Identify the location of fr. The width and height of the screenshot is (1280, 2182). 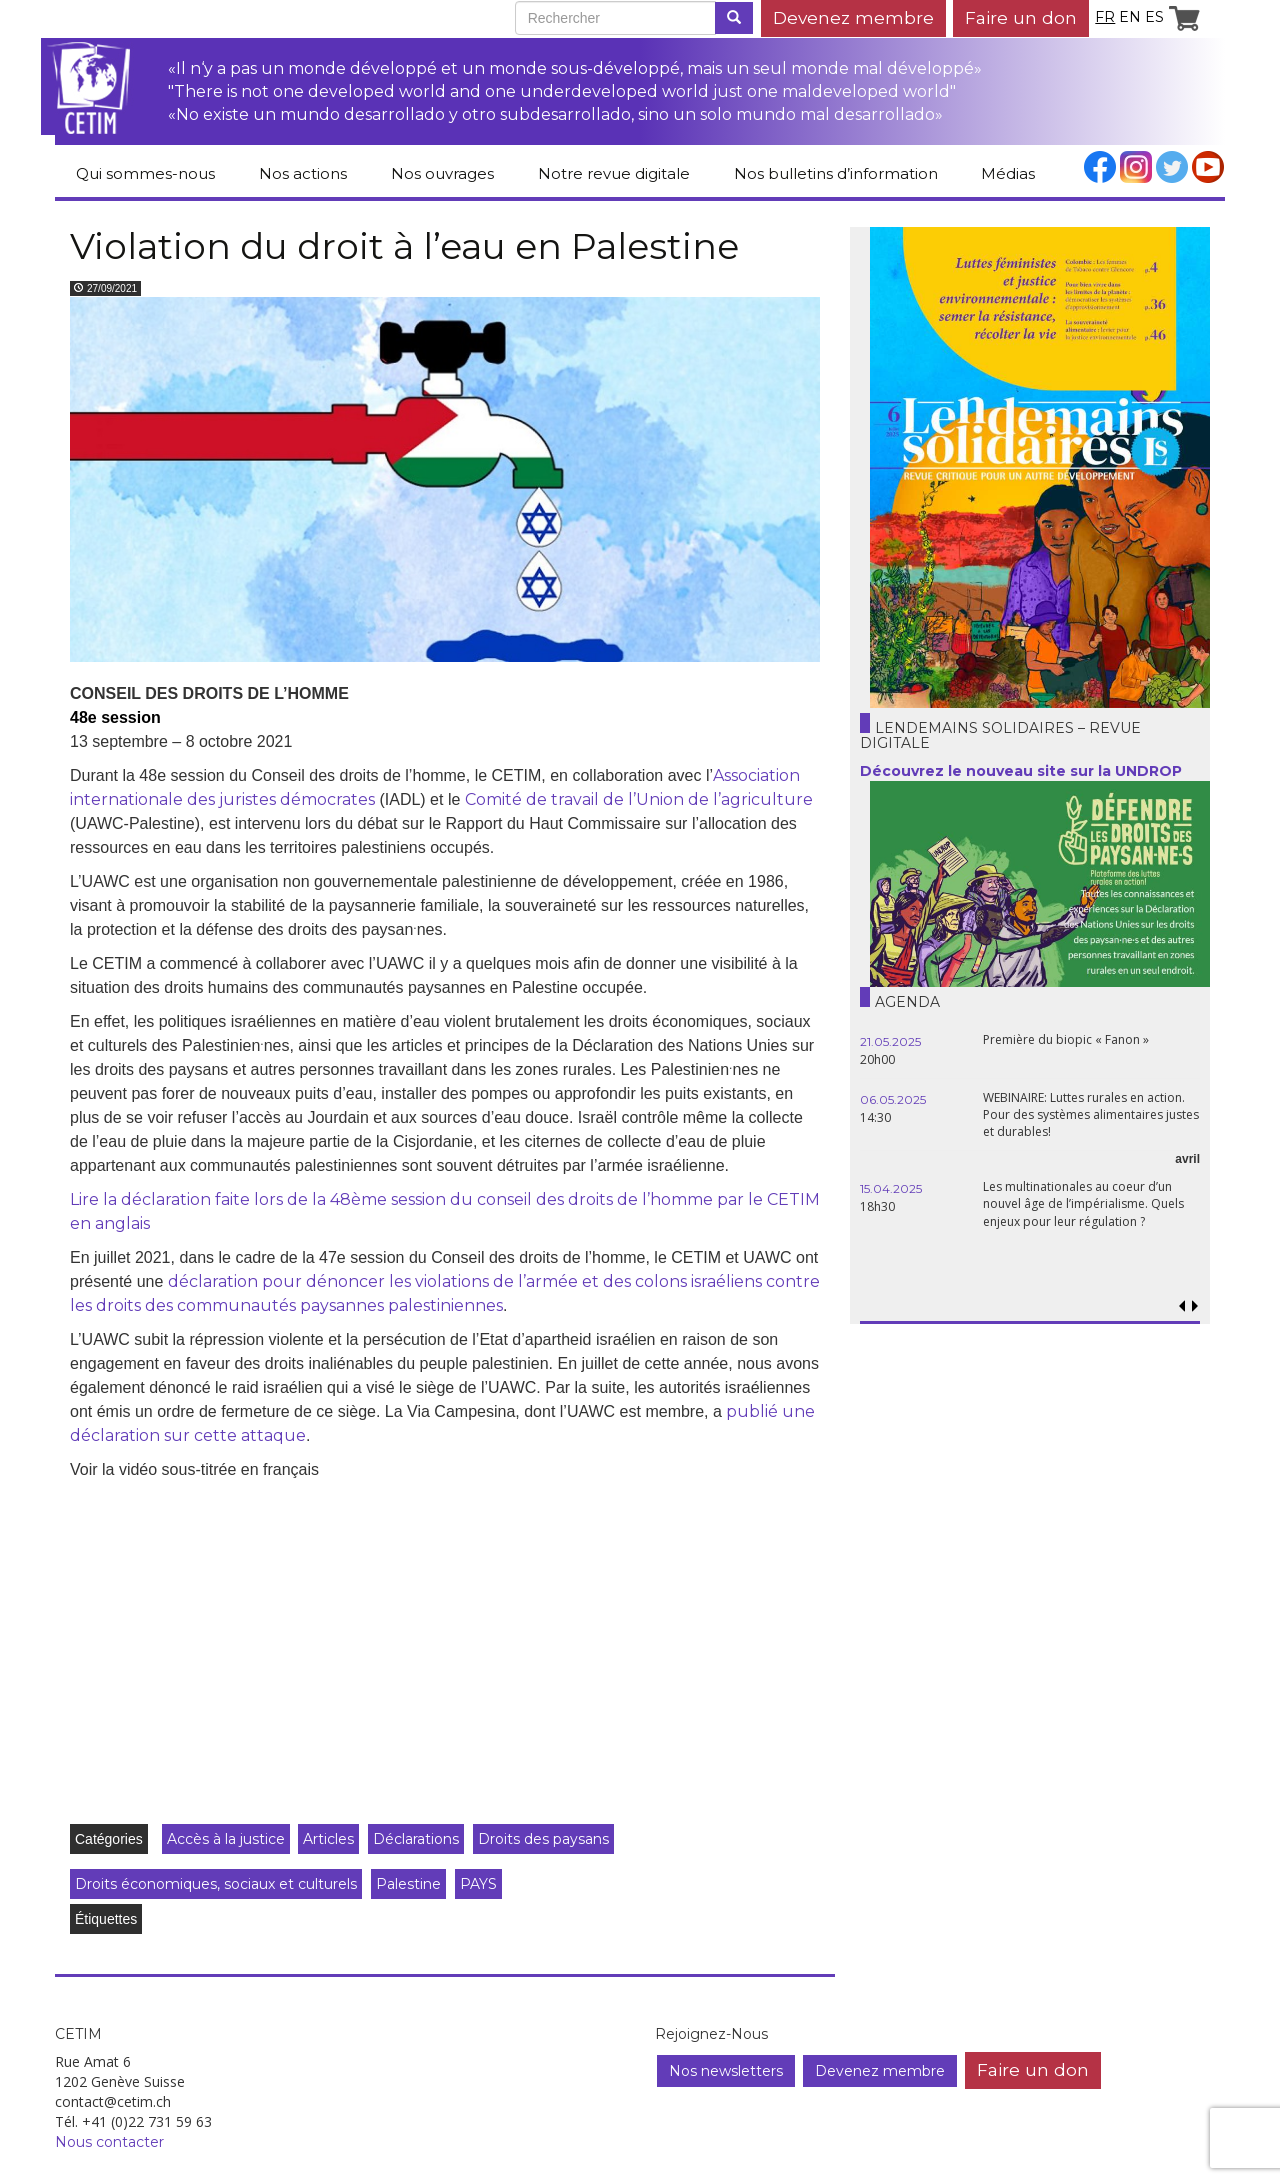
(1105, 17).